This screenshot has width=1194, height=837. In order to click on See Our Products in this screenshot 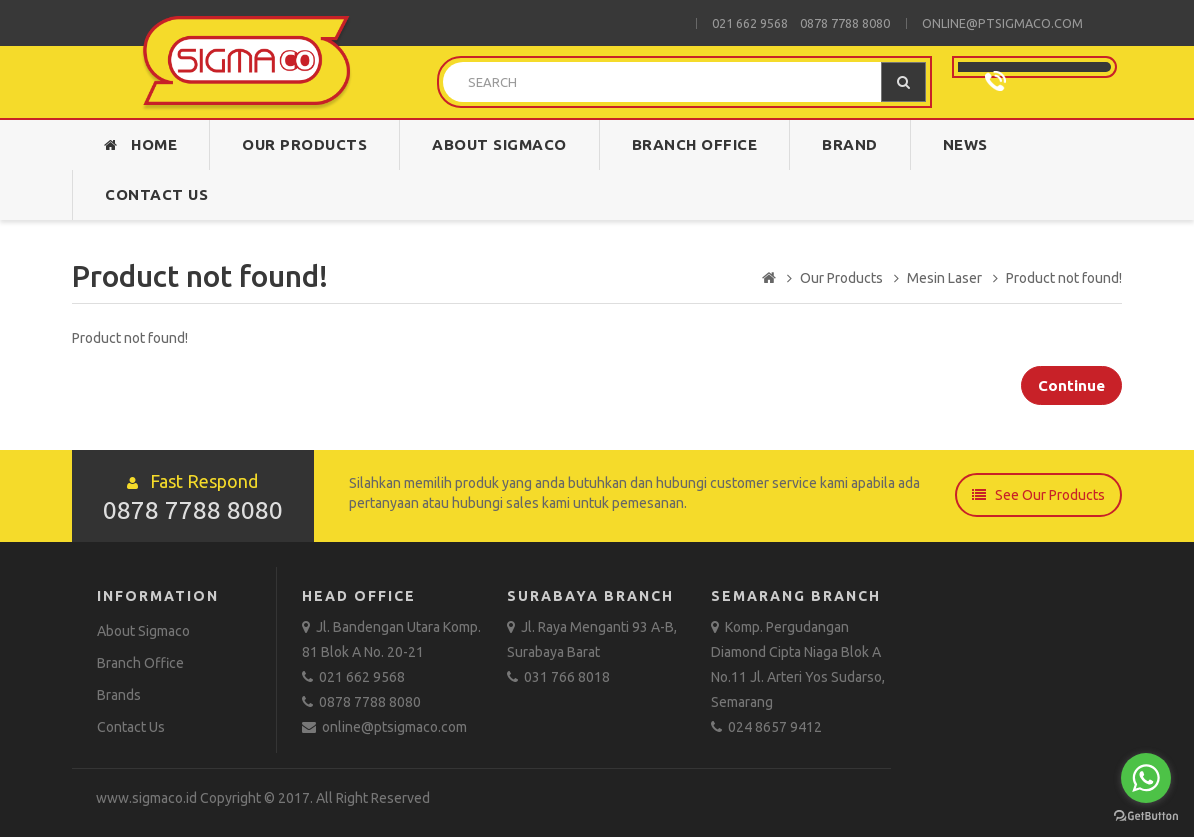, I will do `click(1038, 495)`.